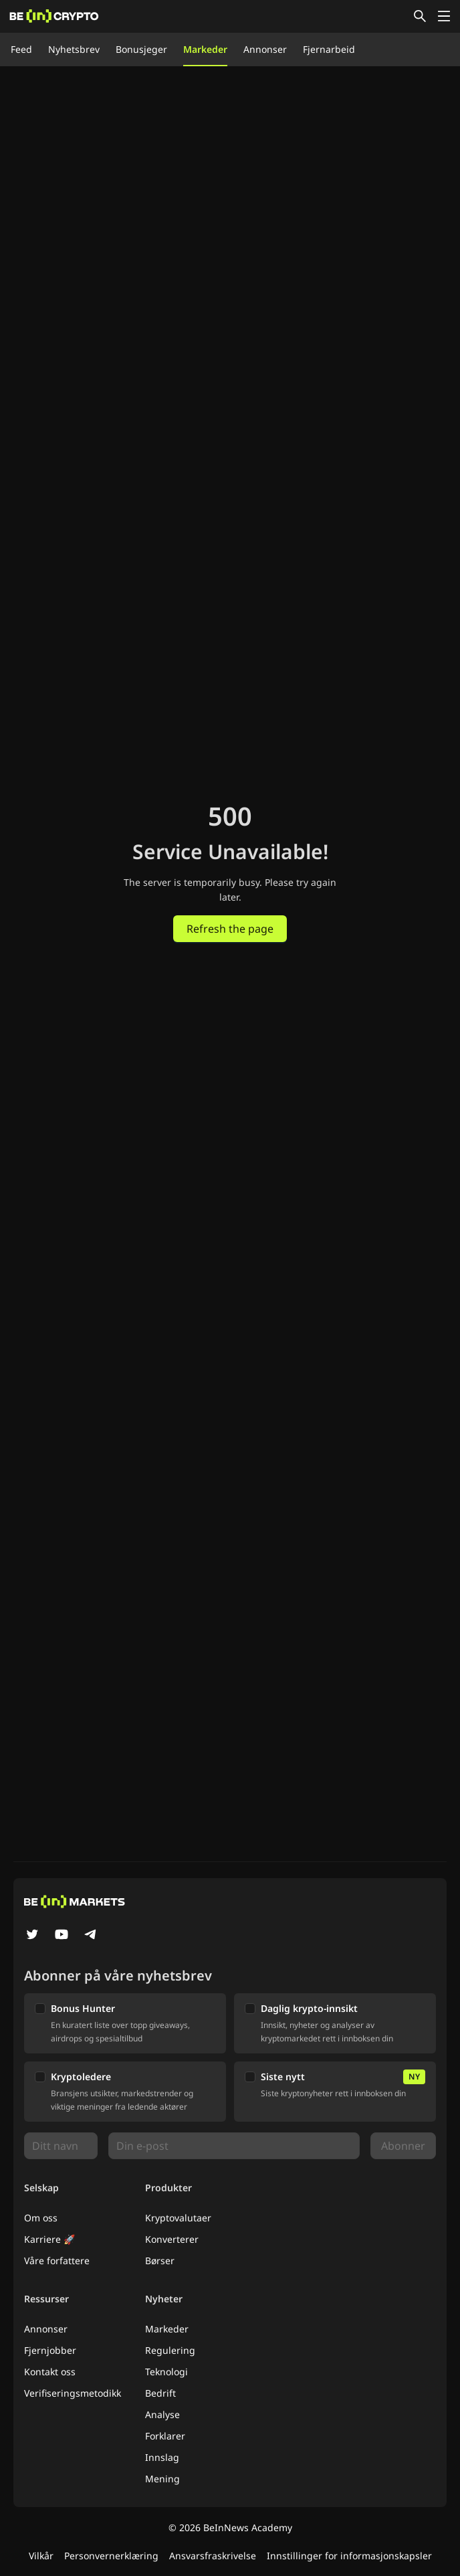 The height and width of the screenshot is (2576, 460). Describe the element at coordinates (91, 1935) in the screenshot. I see `[Telegram]` at that location.